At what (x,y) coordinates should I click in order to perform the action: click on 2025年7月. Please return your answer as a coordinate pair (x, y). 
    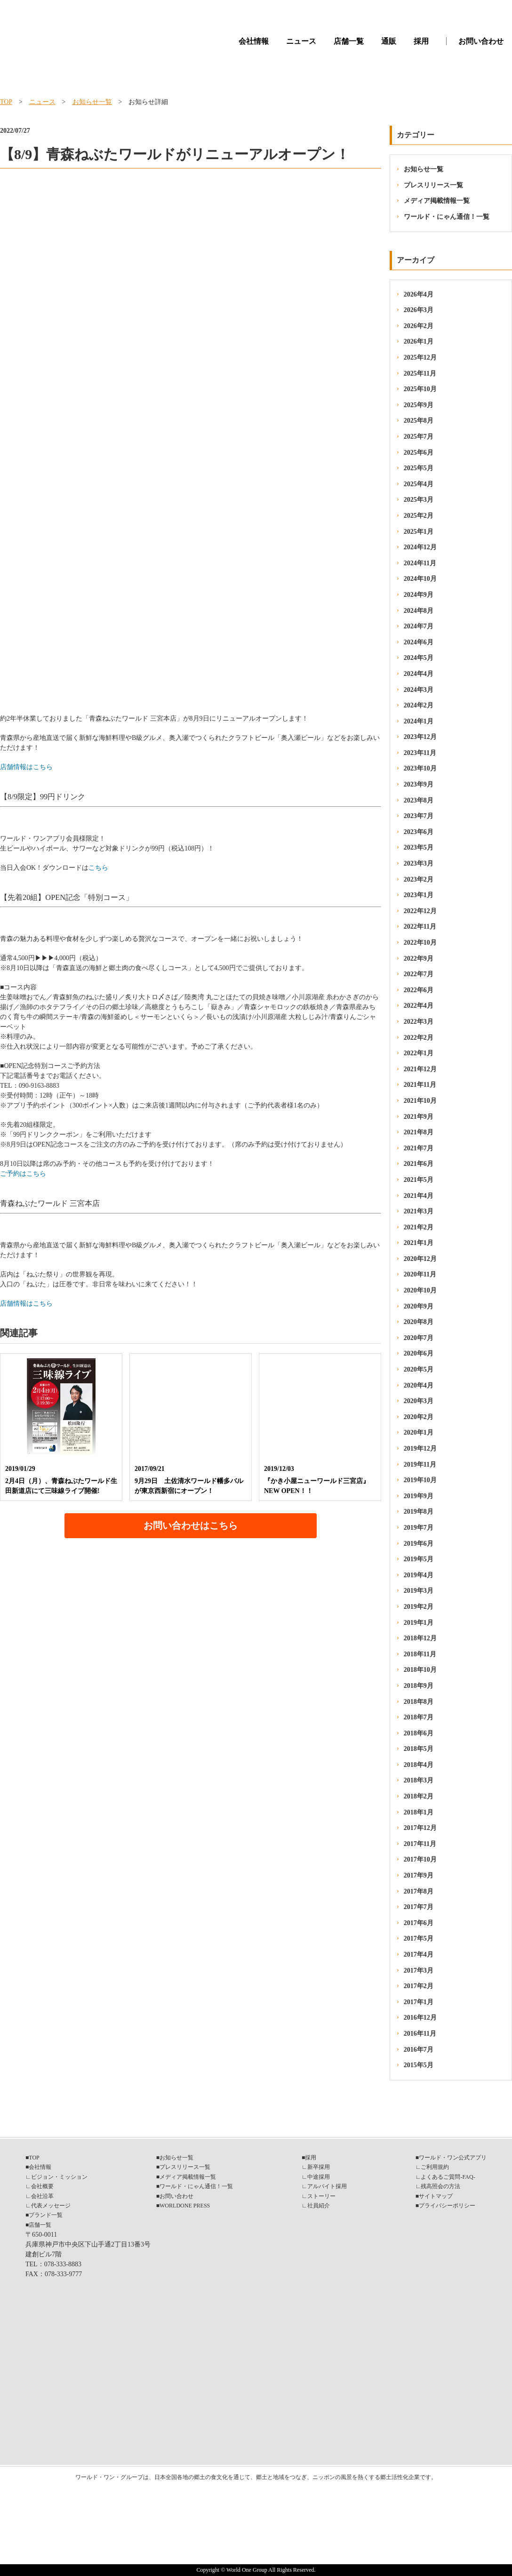
    Looking at the image, I should click on (418, 436).